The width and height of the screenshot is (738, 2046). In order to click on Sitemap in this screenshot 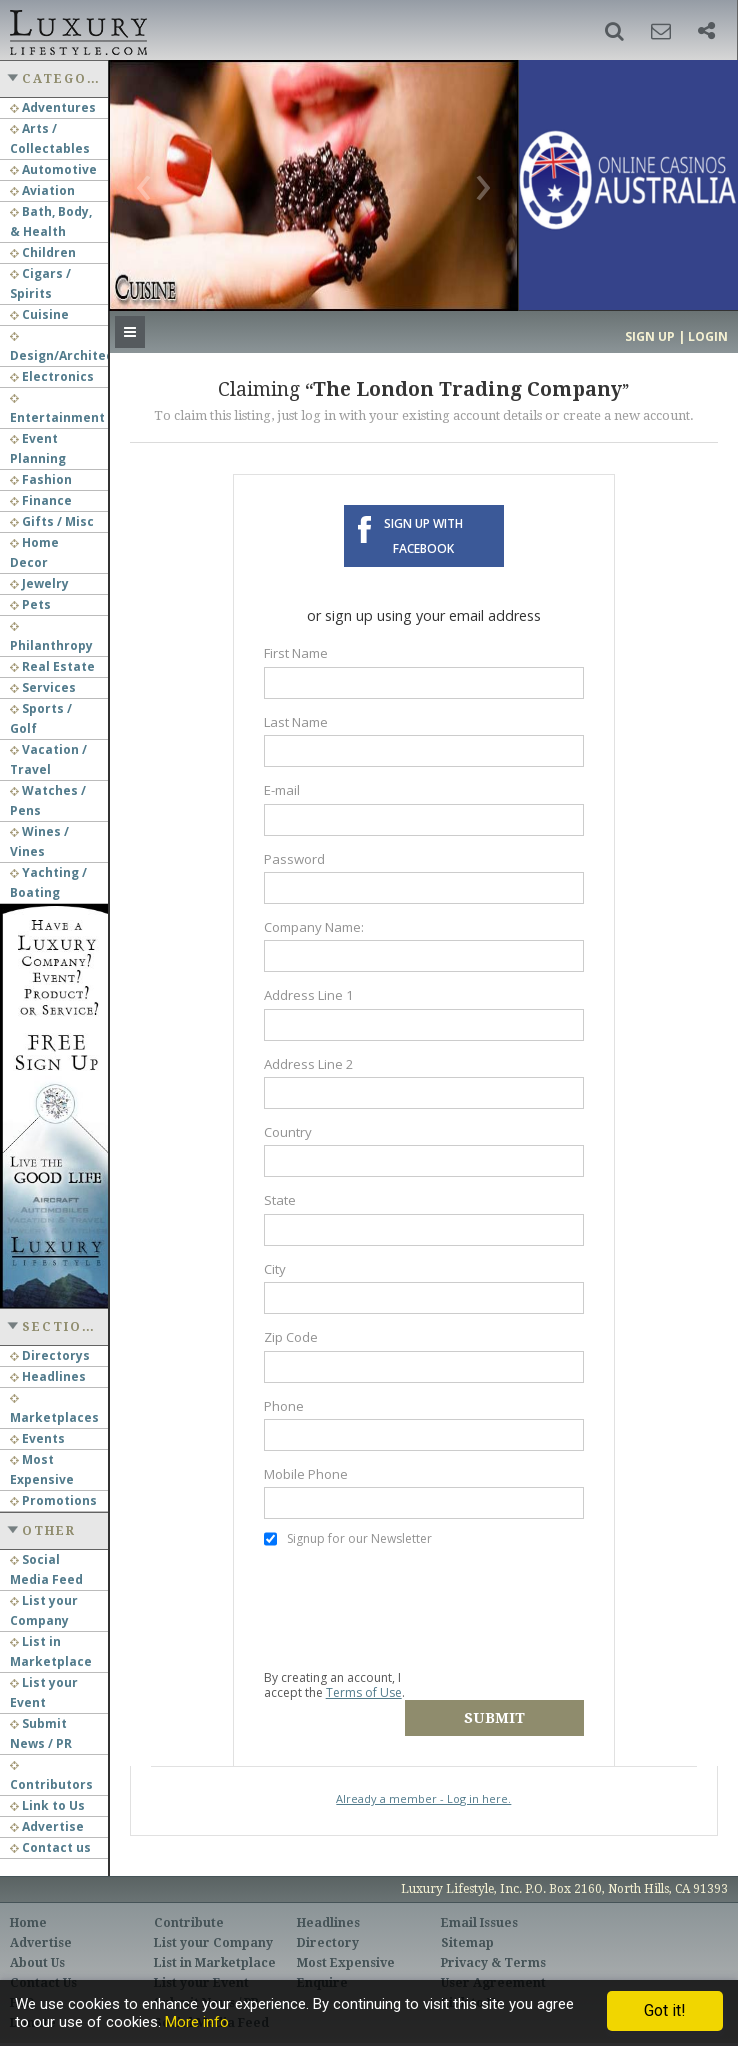, I will do `click(467, 1926)`.